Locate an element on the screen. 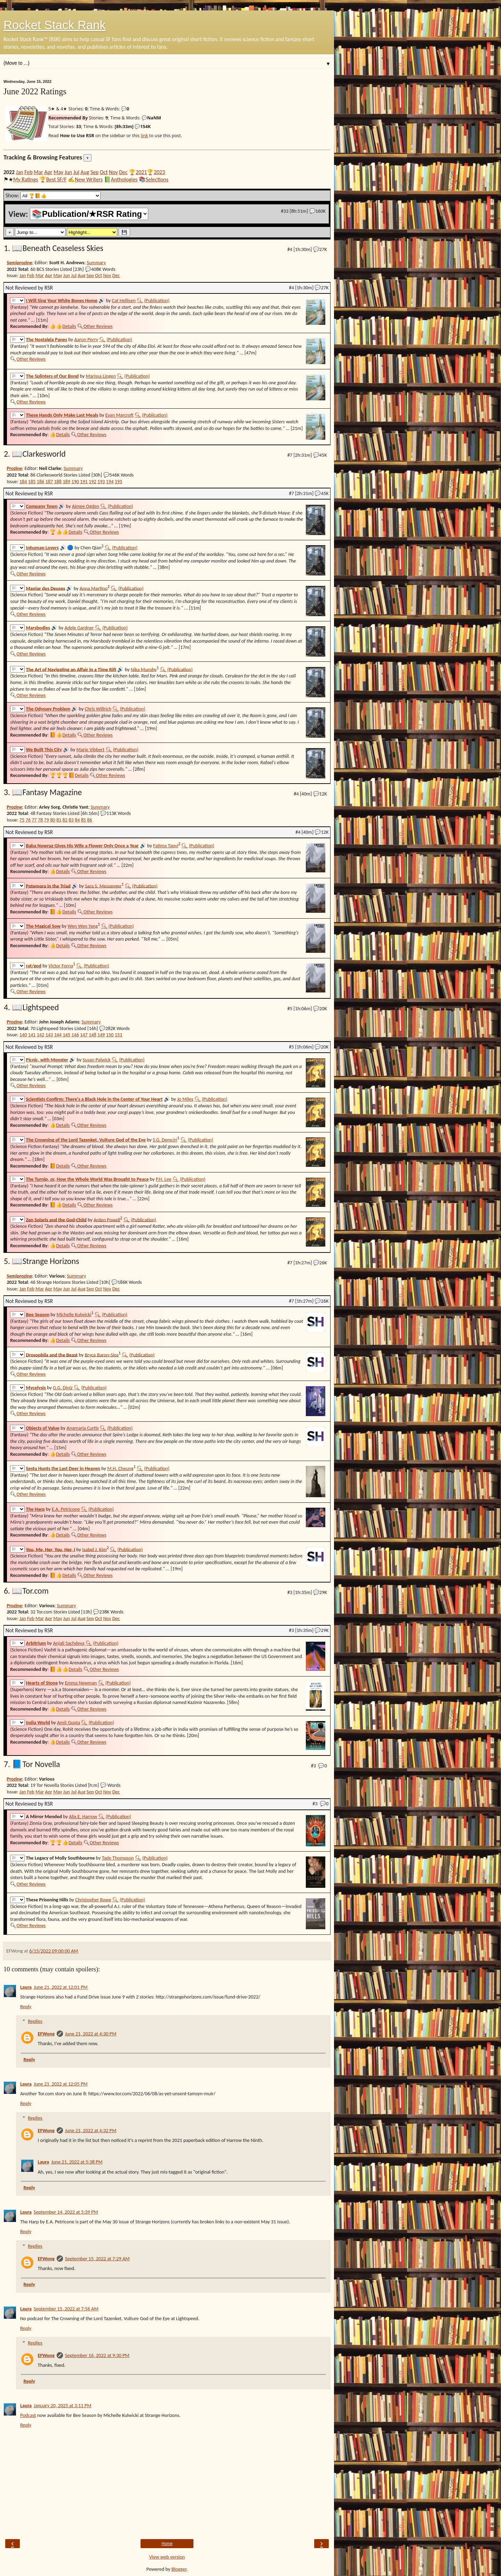 Image resolution: width=501 pixels, height=2576 pixels. Apr is located at coordinates (48, 172).